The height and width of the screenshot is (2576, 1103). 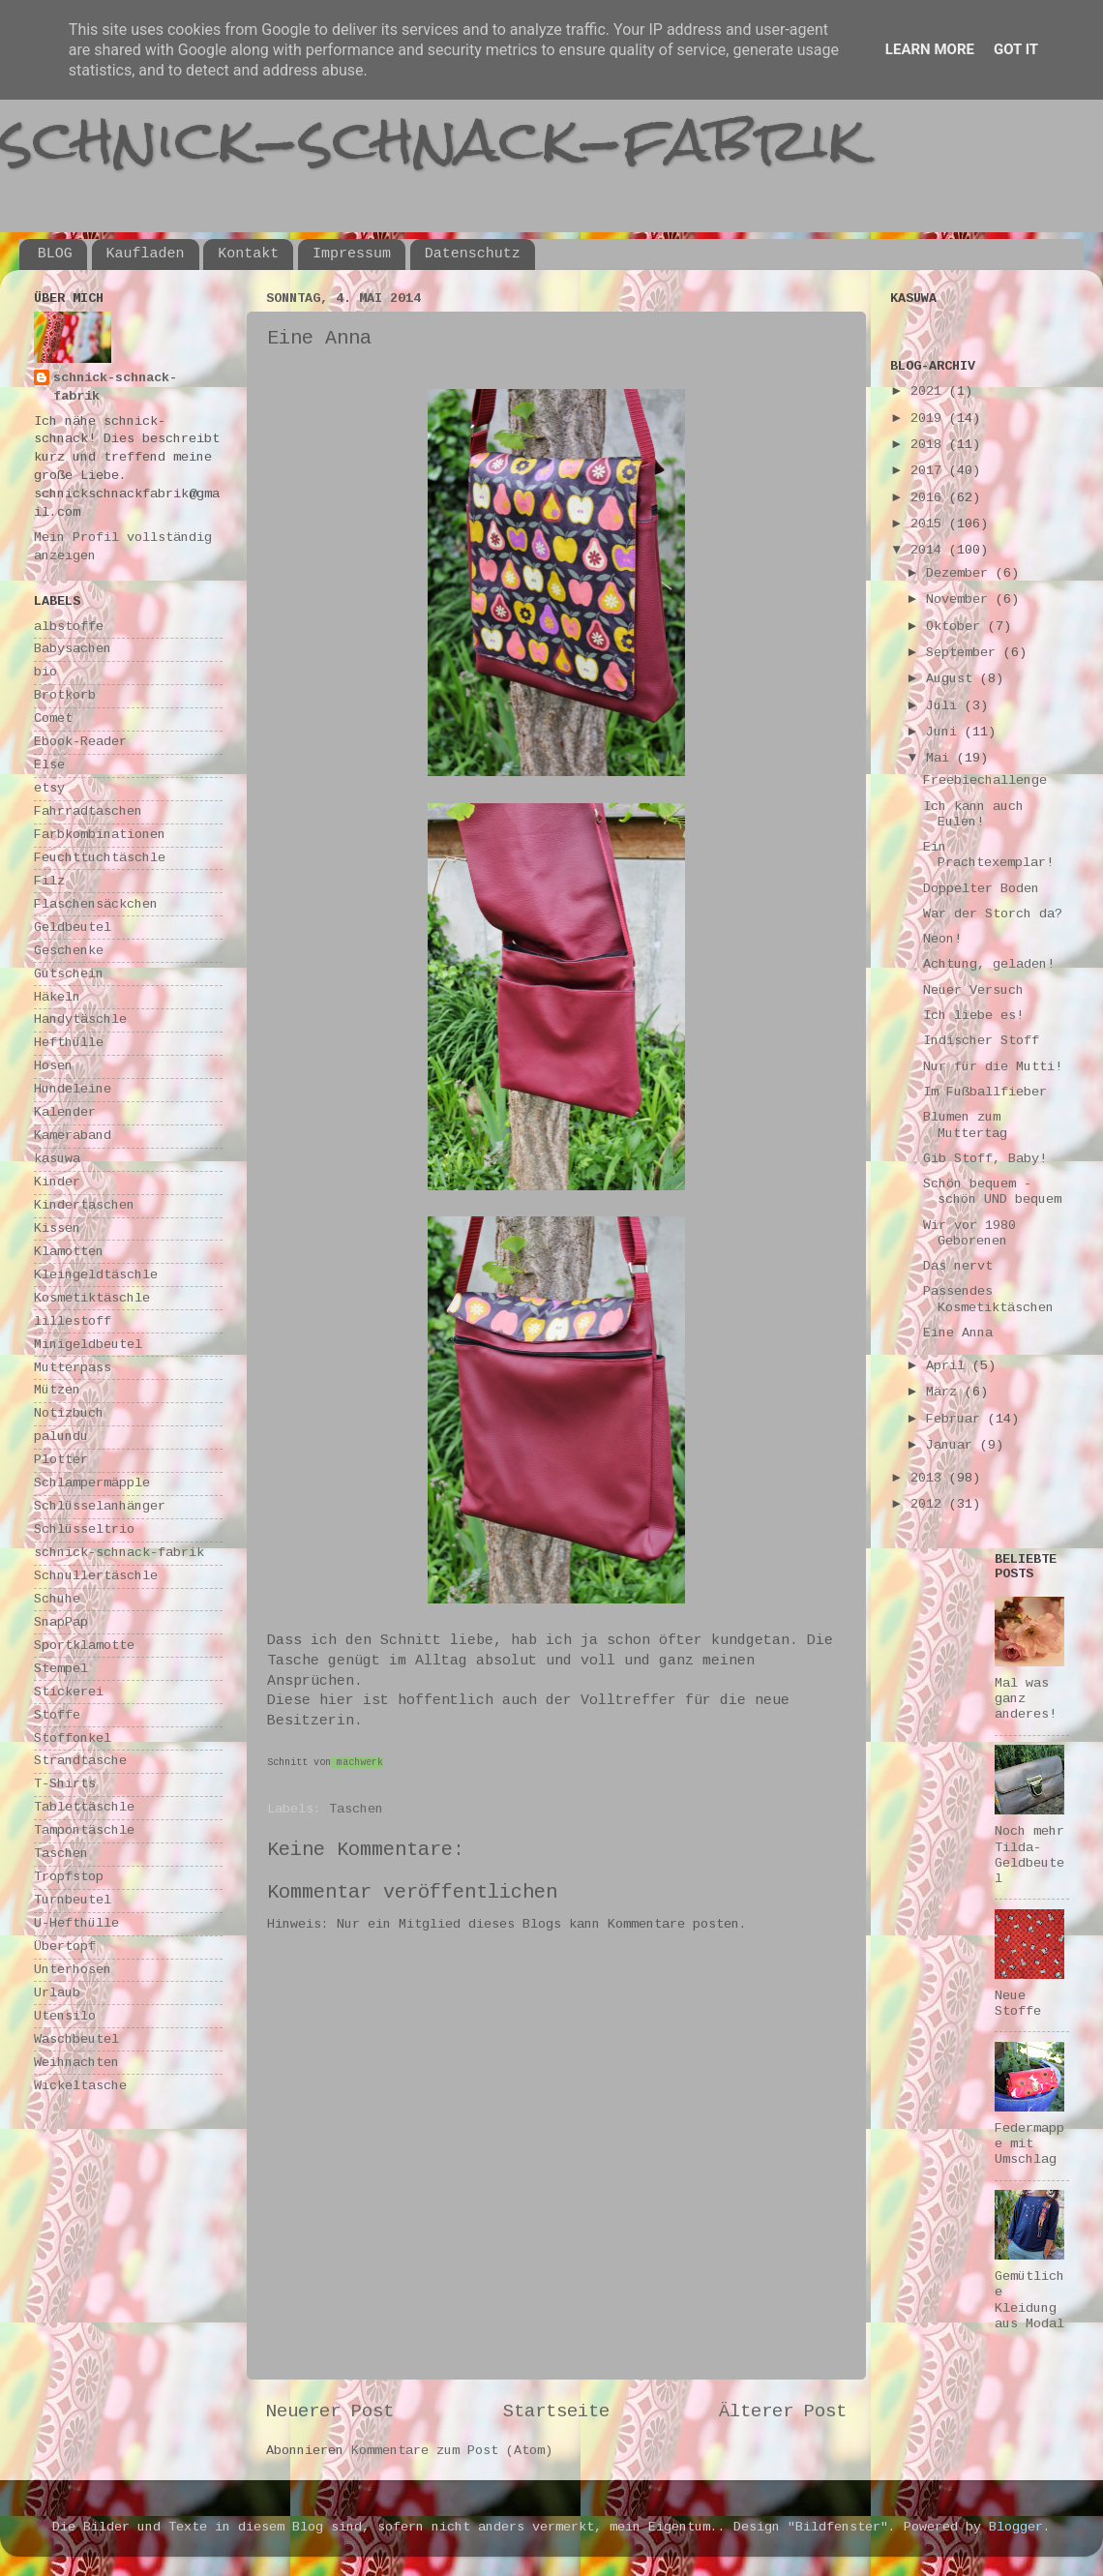 I want to click on Utensilo, so click(x=65, y=2016).